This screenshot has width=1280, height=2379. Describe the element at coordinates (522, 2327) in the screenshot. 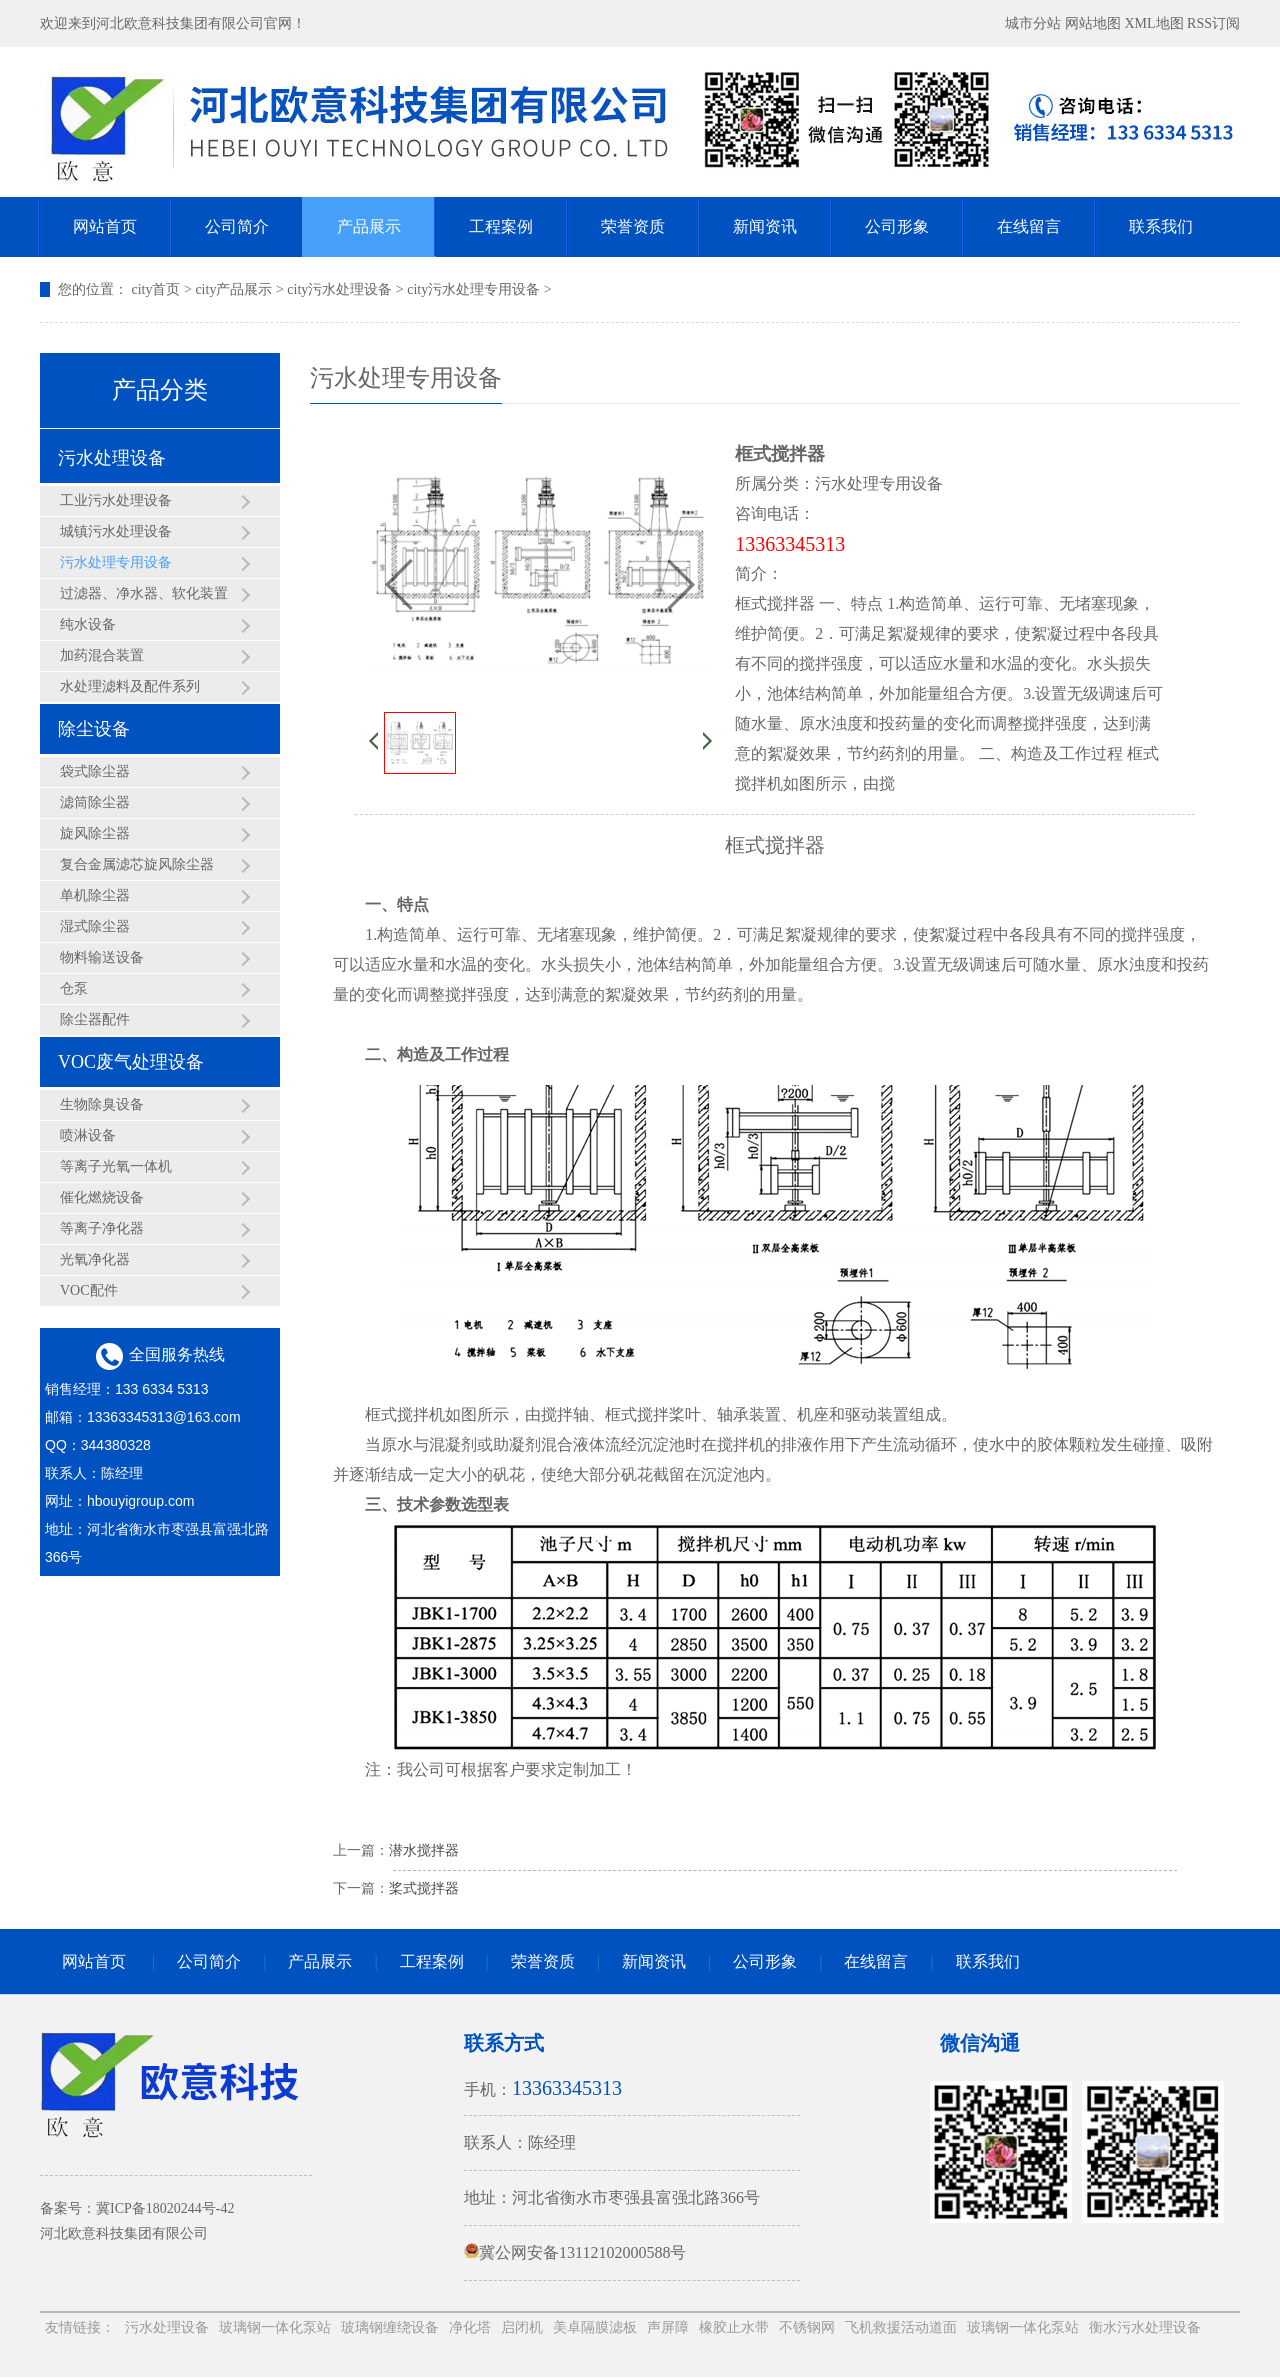

I see `启闭机` at that location.